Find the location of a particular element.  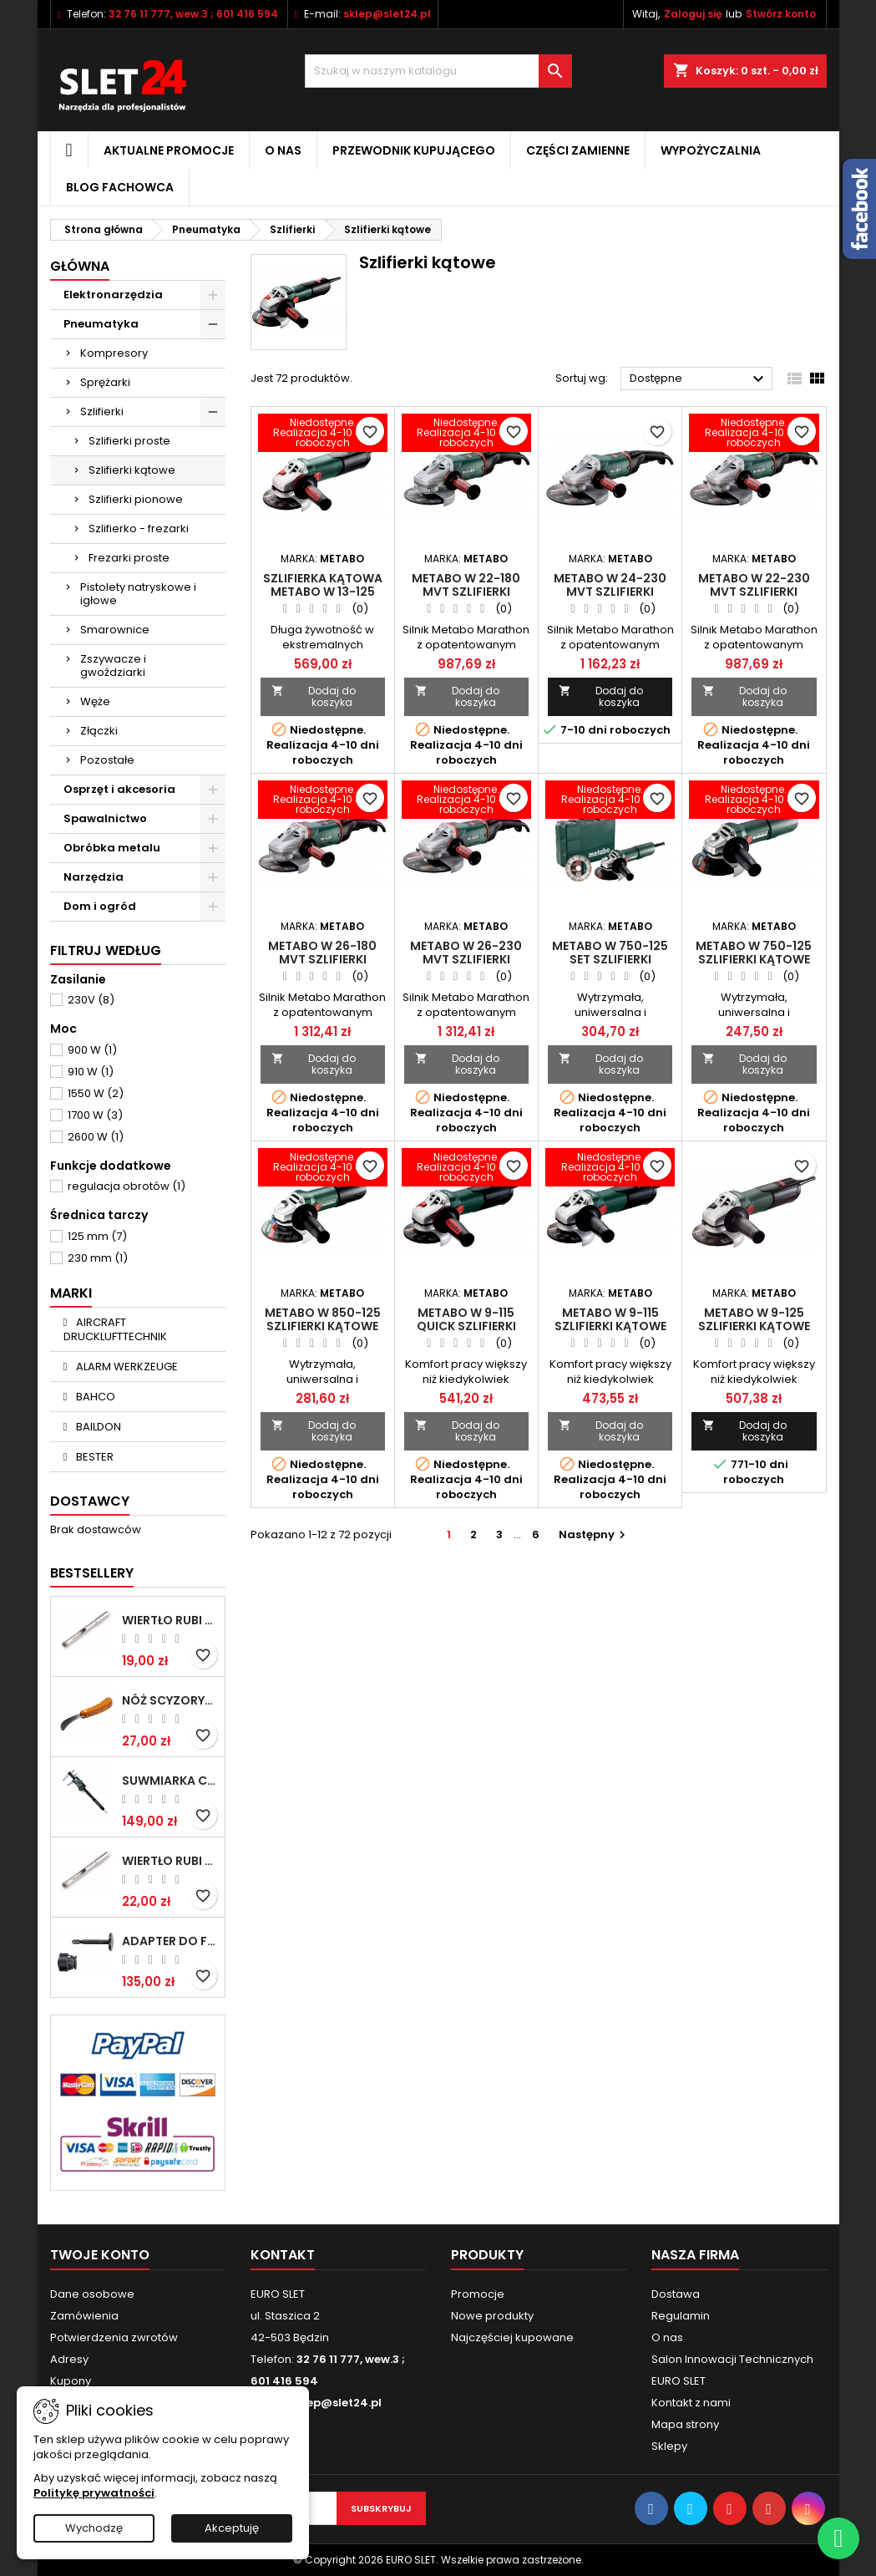

Metabo W 26-180 MVT Szlifierki kątowe is located at coordinates (322, 959).